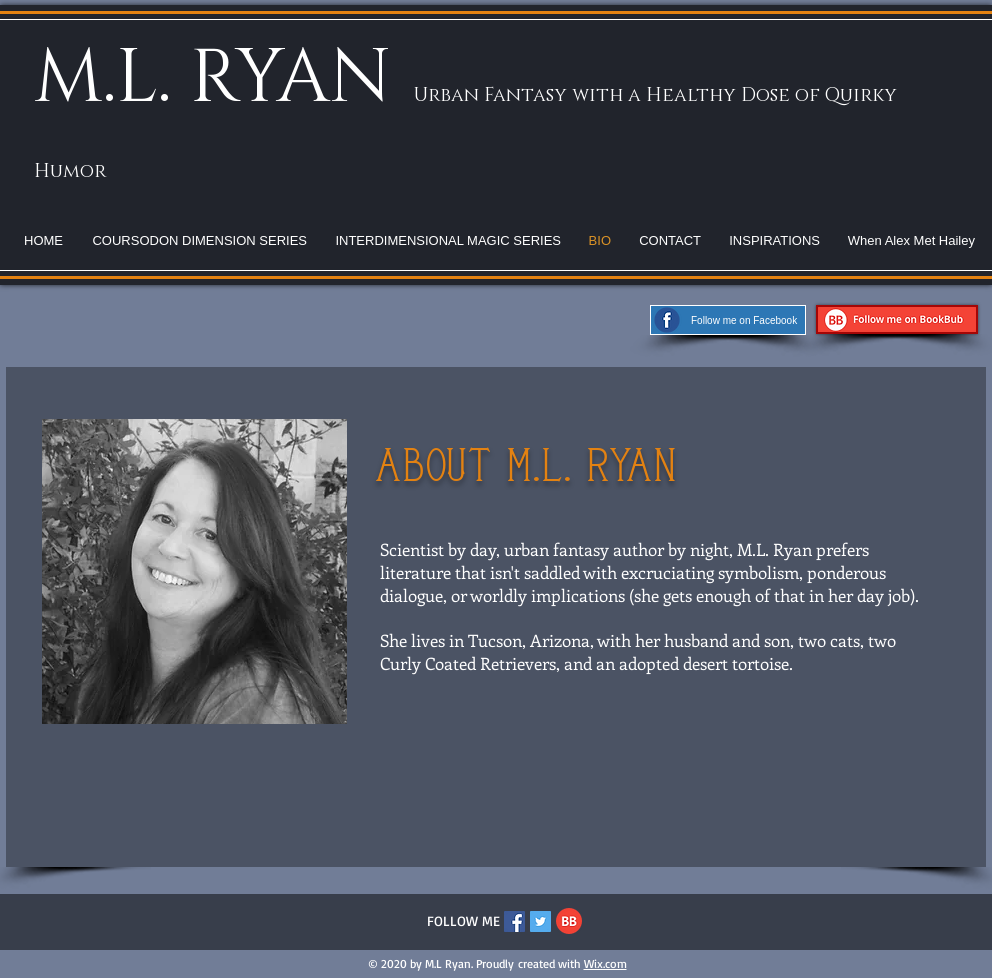  I want to click on [Twitter Social Icon], so click(540, 921).